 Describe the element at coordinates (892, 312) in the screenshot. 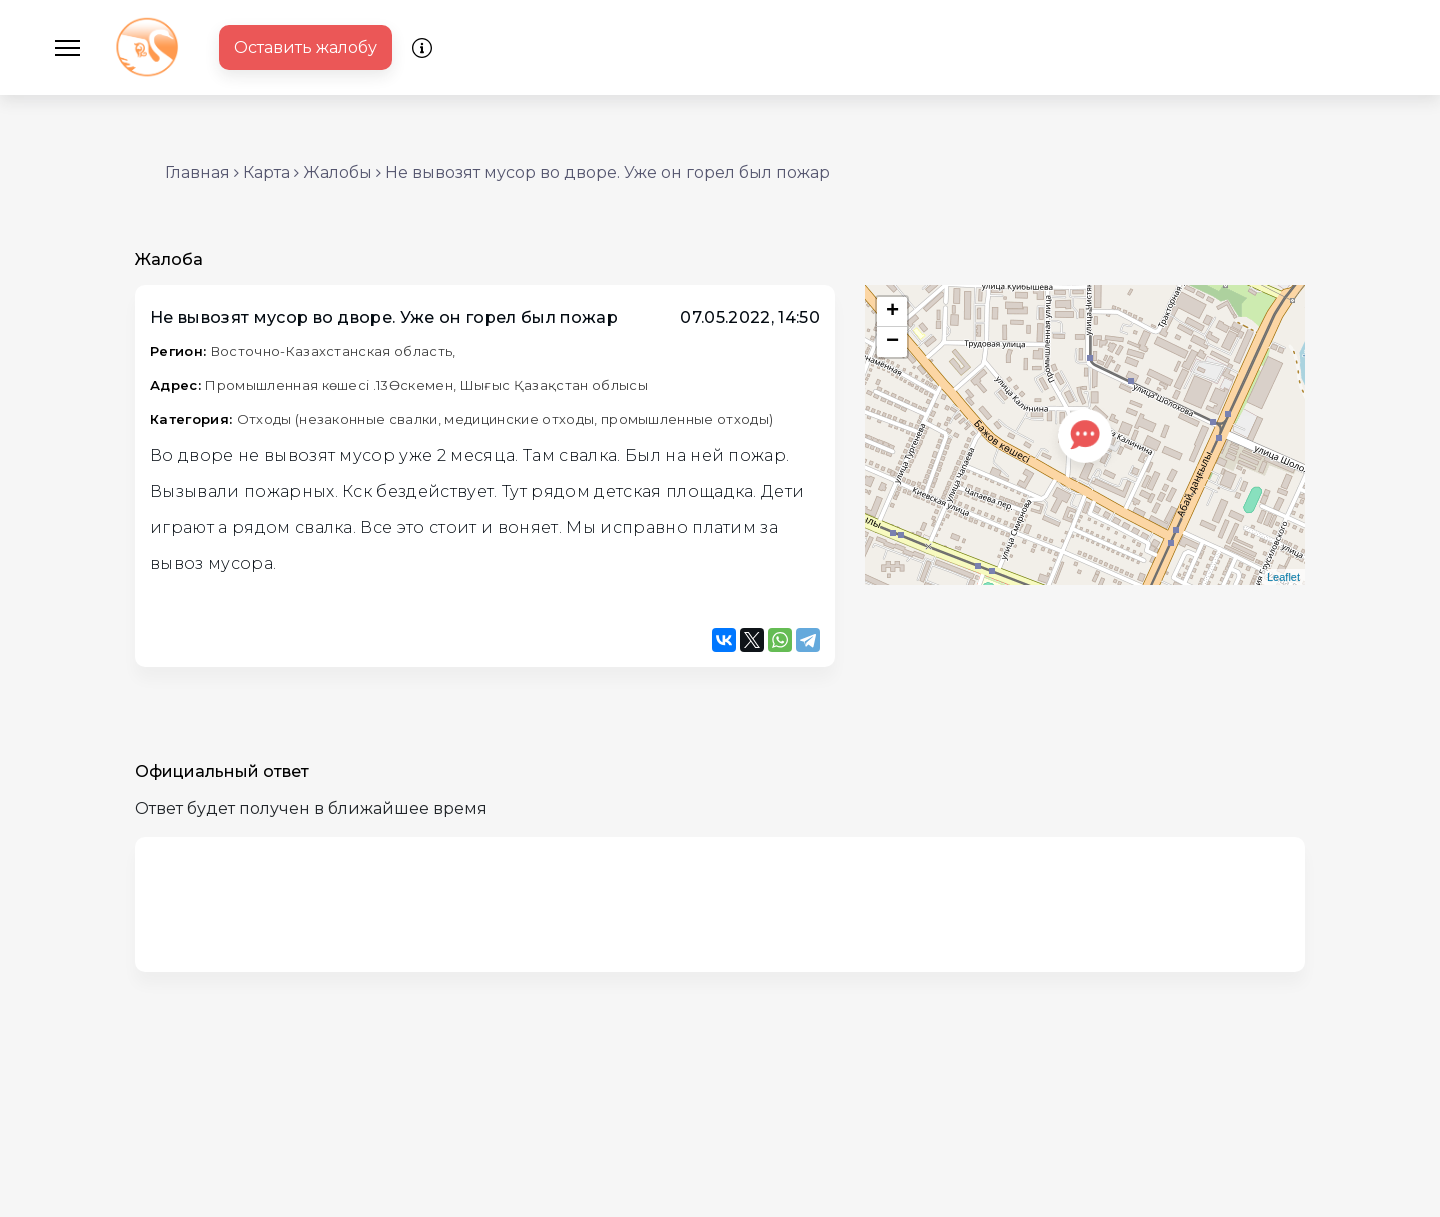

I see `+ [button]` at that location.